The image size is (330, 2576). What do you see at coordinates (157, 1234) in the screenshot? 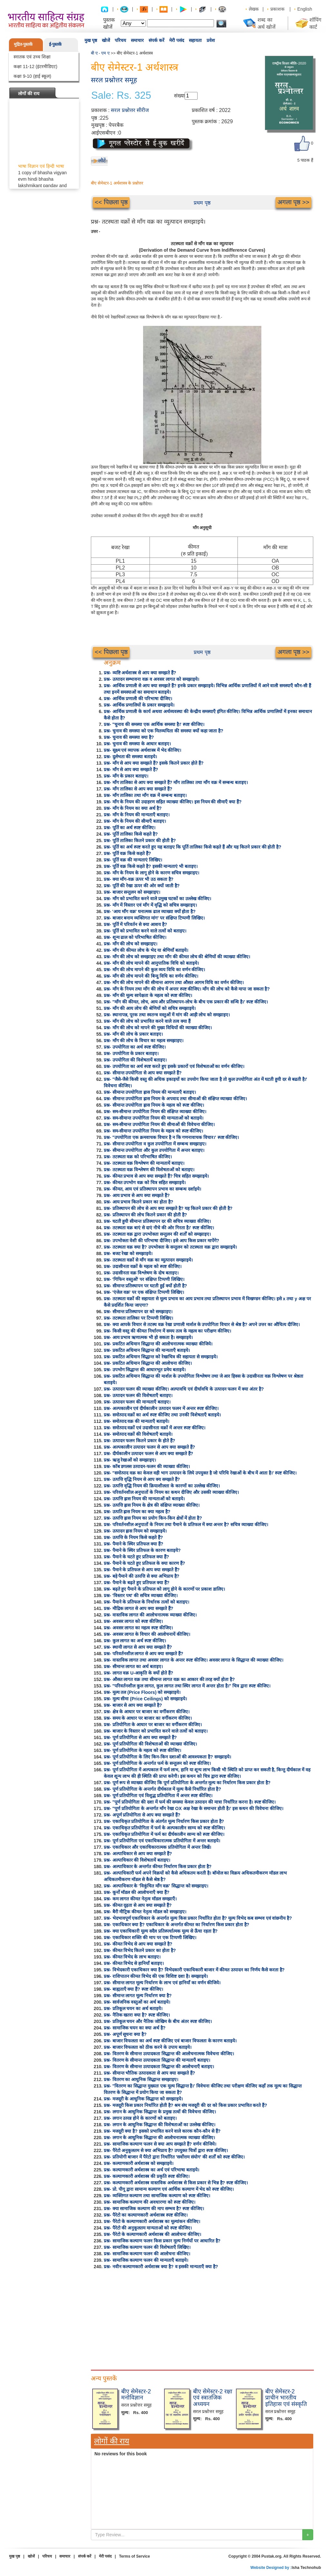
I see `प्रश्न- तटस्थता वक्र द्वारा उपभोक्ता सन्तुलन की शर्तों को समझाइए।` at bounding box center [157, 1234].